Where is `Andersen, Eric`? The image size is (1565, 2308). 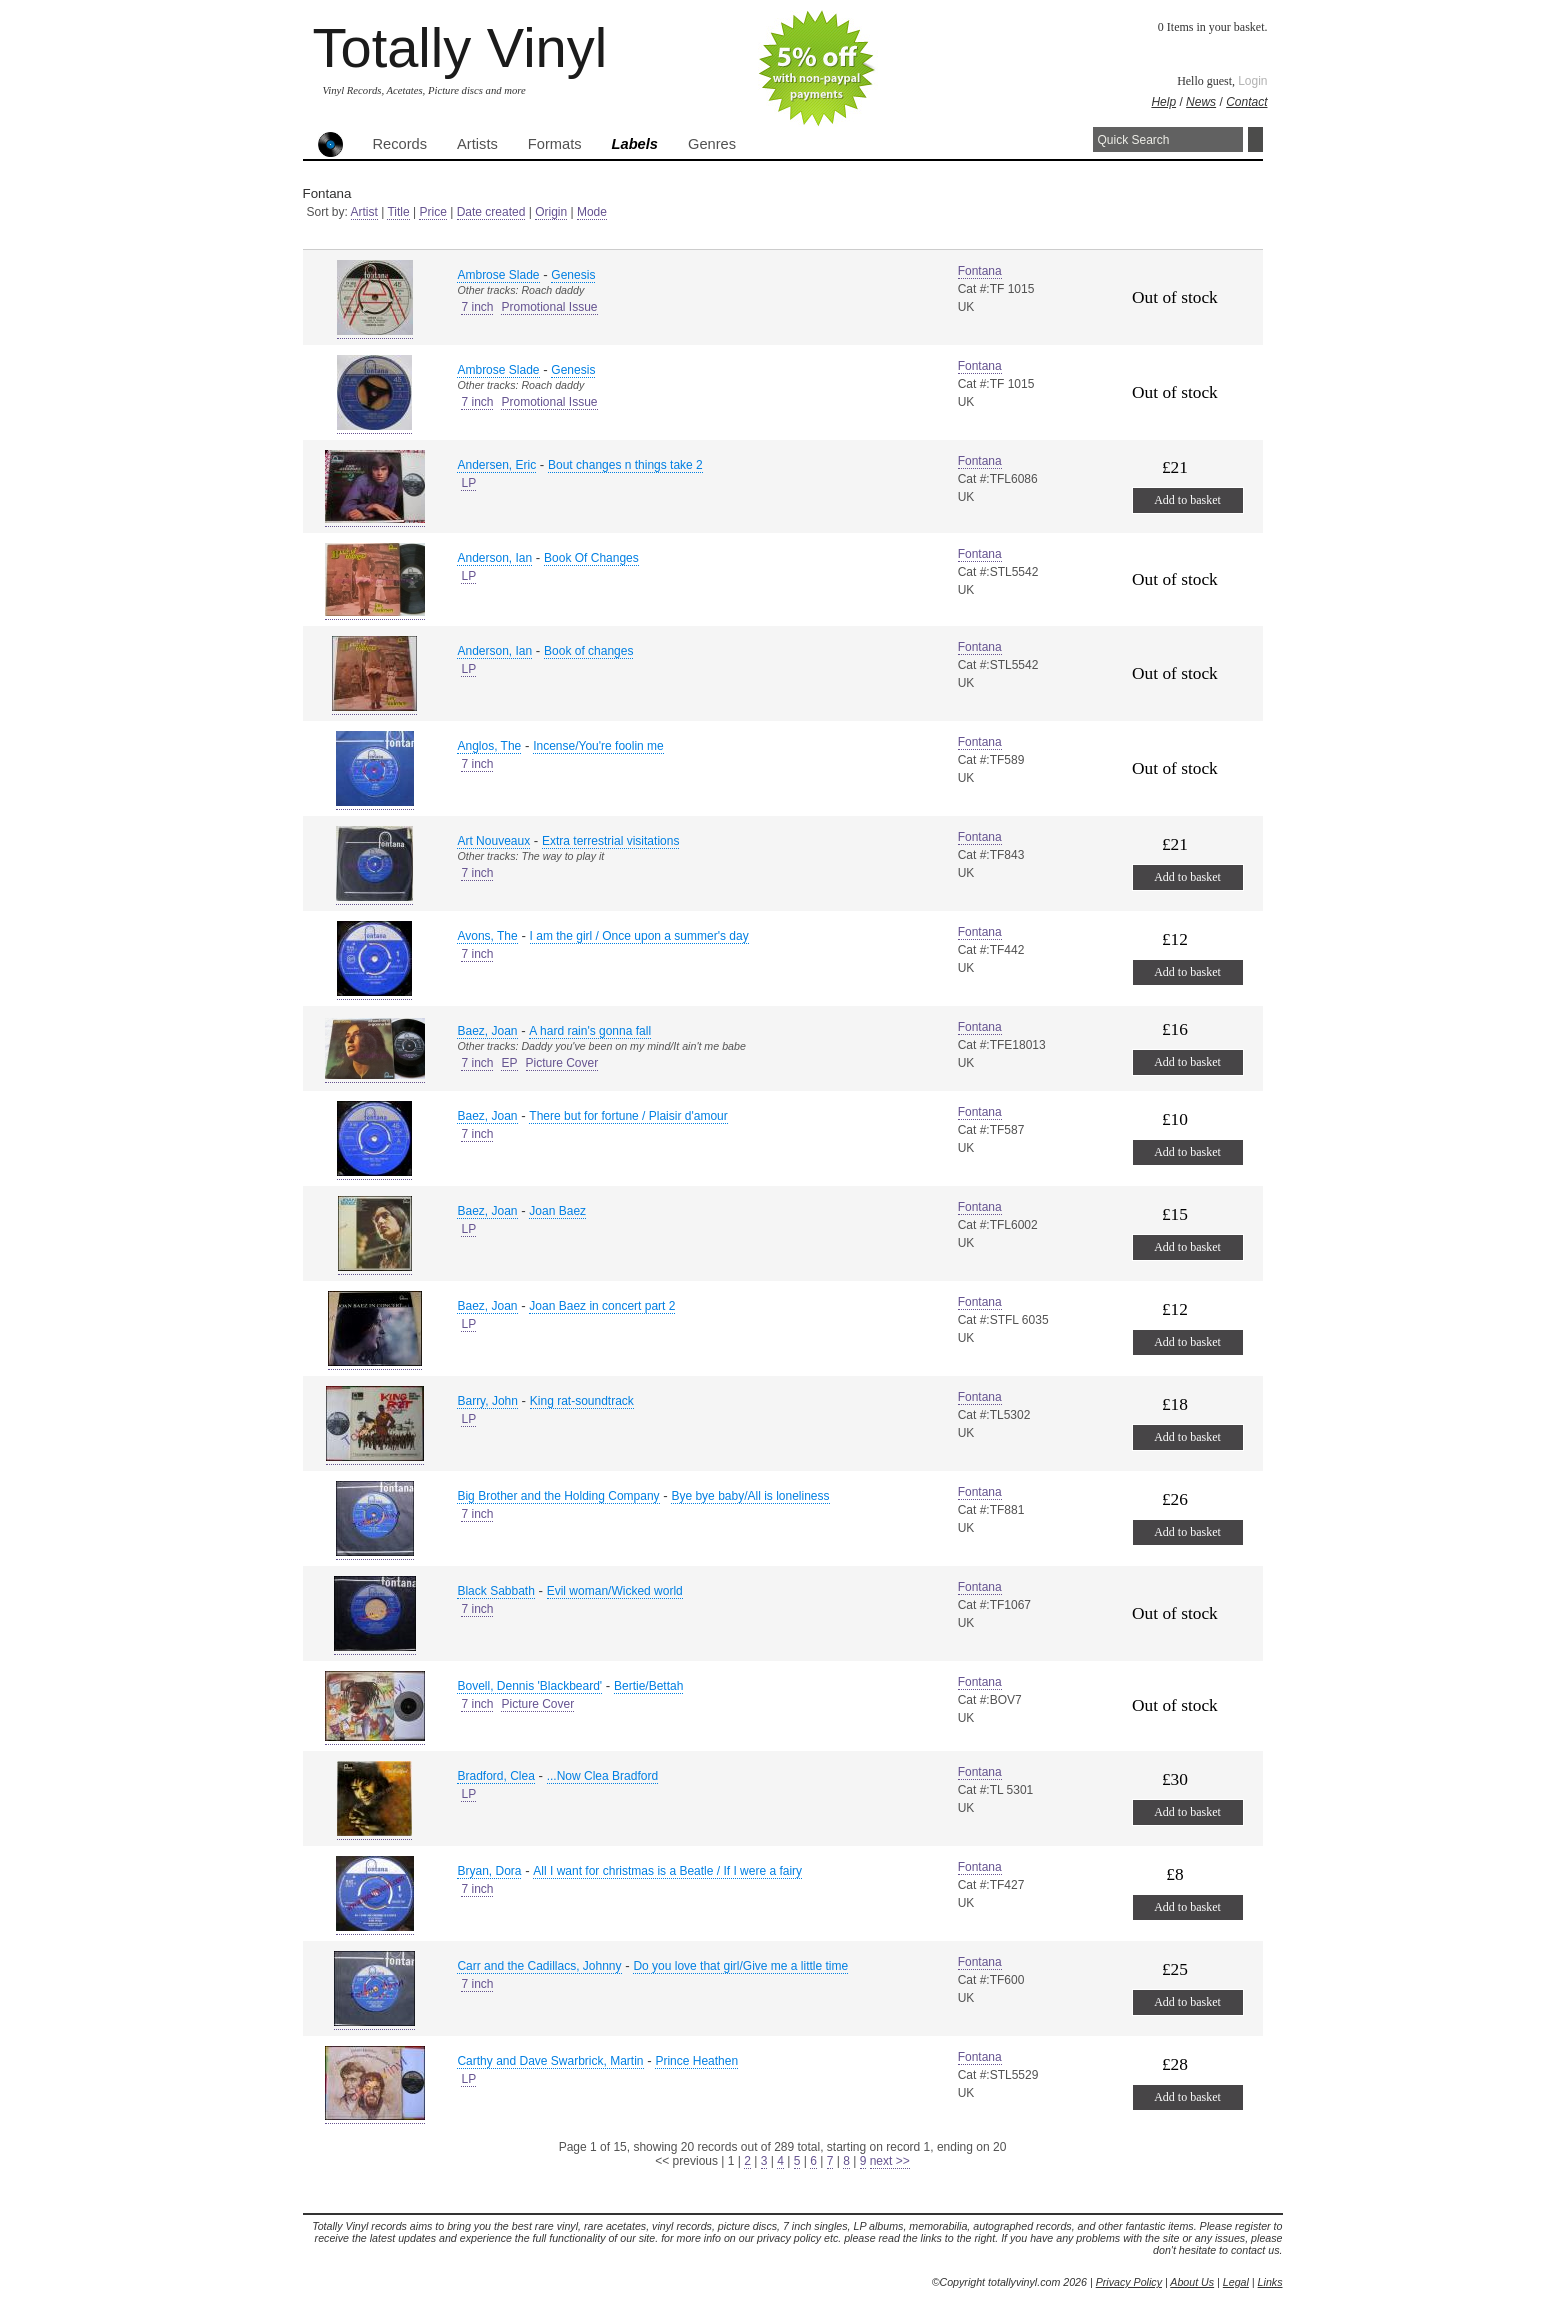 Andersen, Eric is located at coordinates (496, 465).